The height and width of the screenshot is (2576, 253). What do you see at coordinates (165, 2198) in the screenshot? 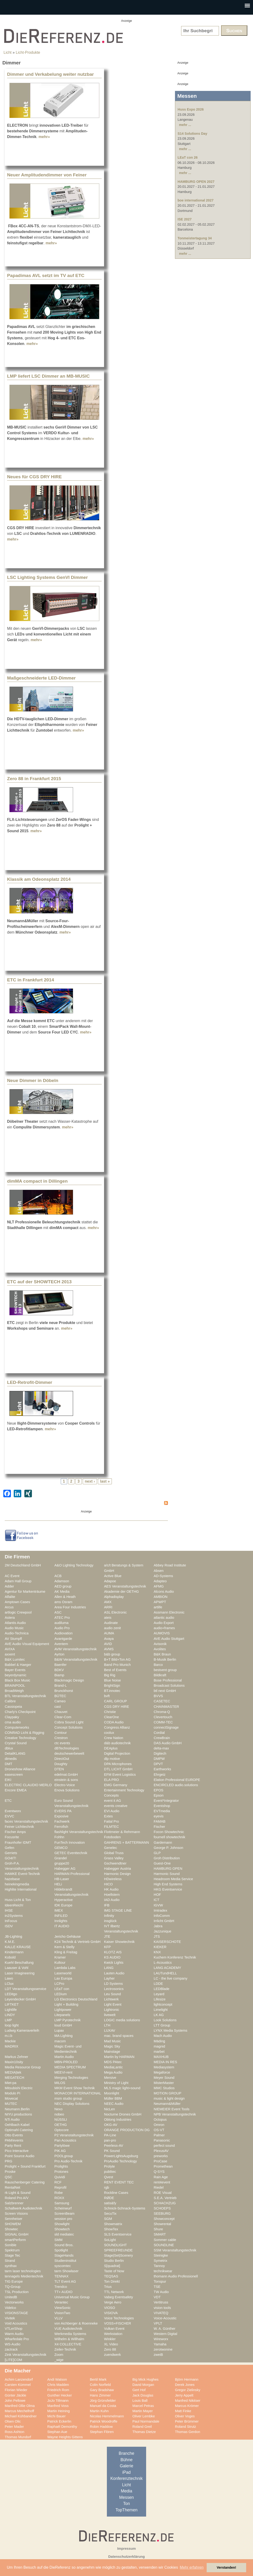
I see `S.E.A. Vertrieb` at bounding box center [165, 2198].